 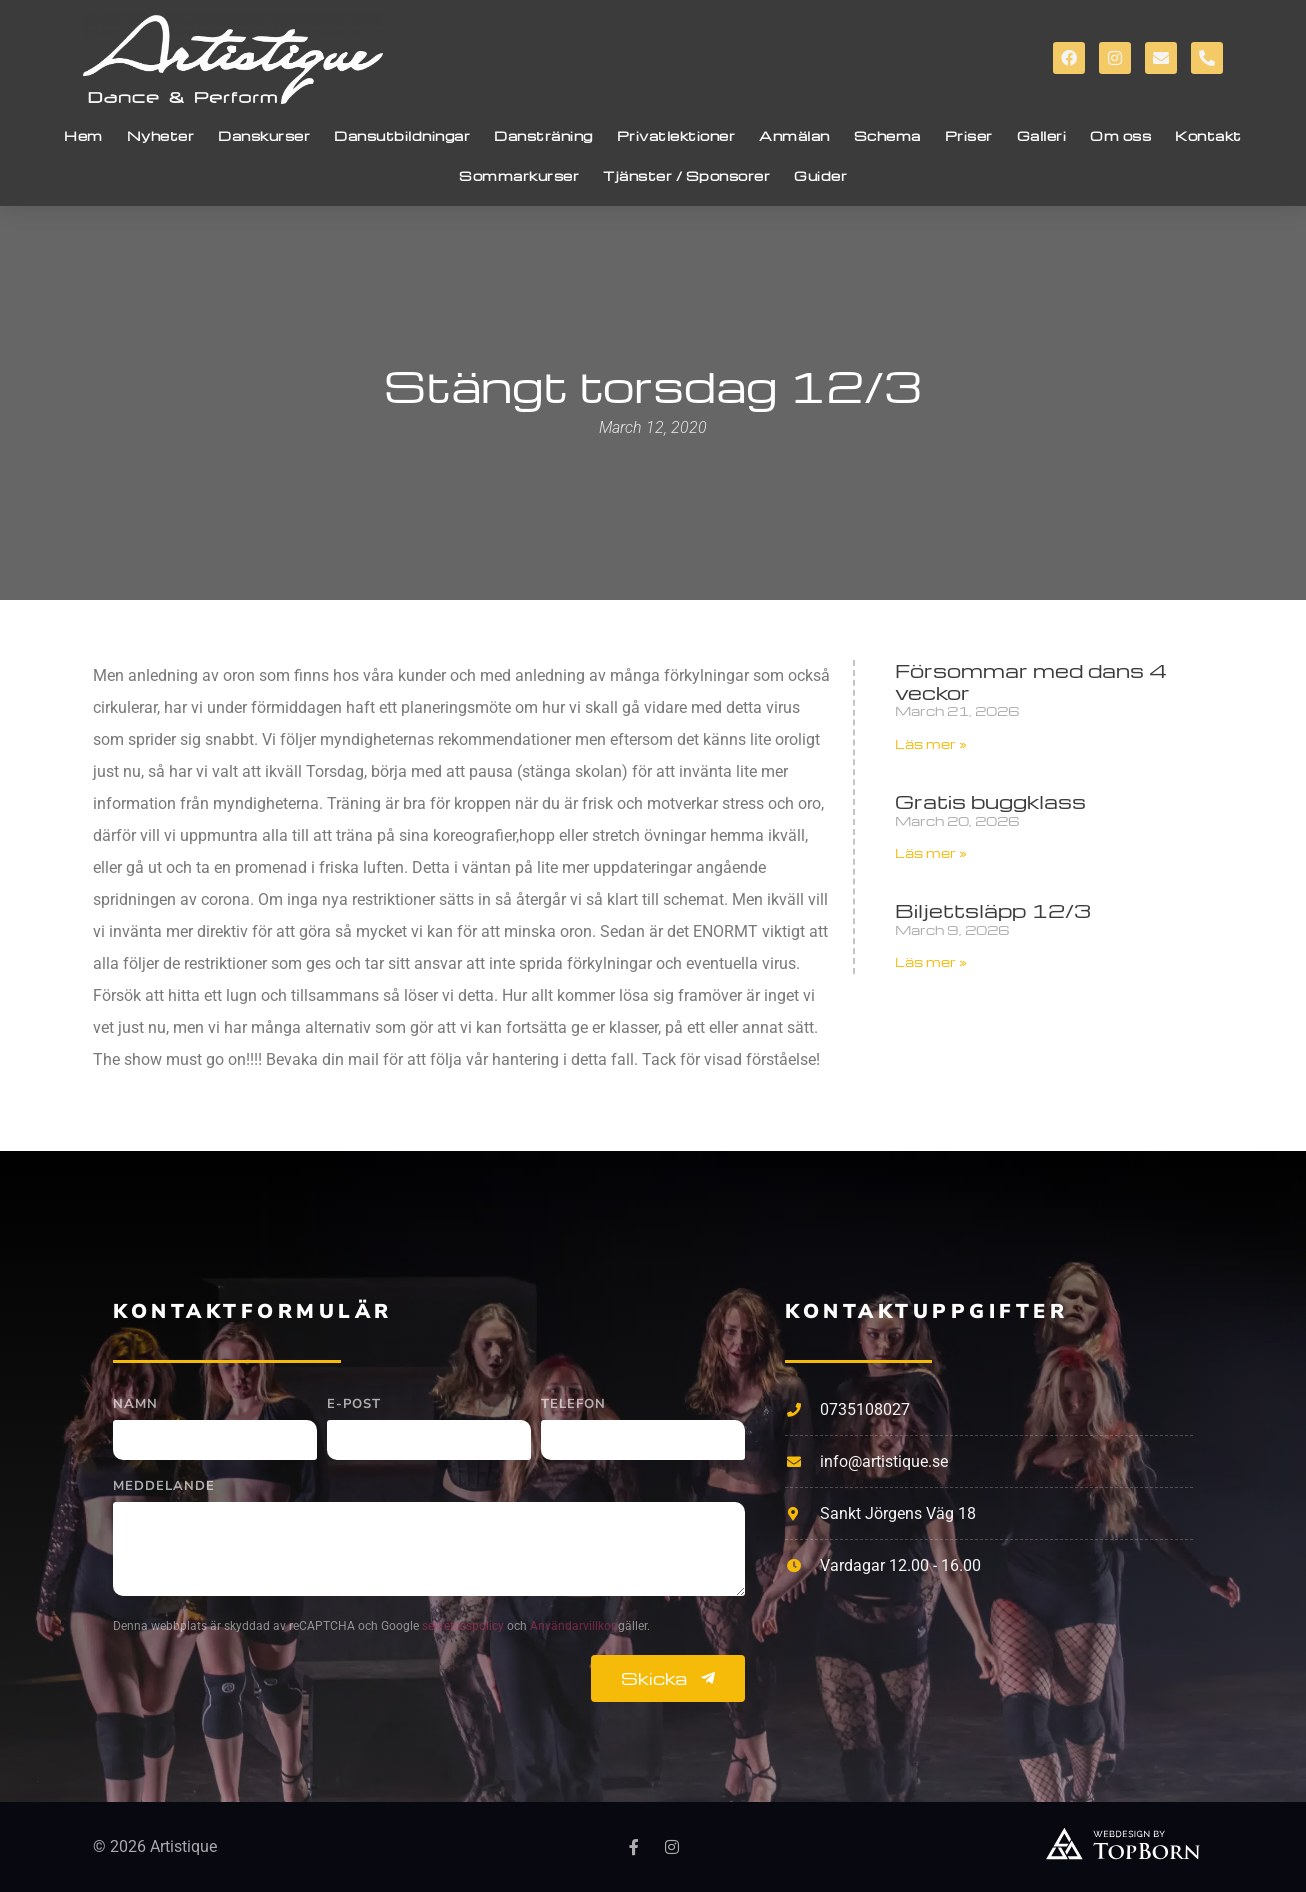 I want to click on Meddelande, so click(x=164, y=1487).